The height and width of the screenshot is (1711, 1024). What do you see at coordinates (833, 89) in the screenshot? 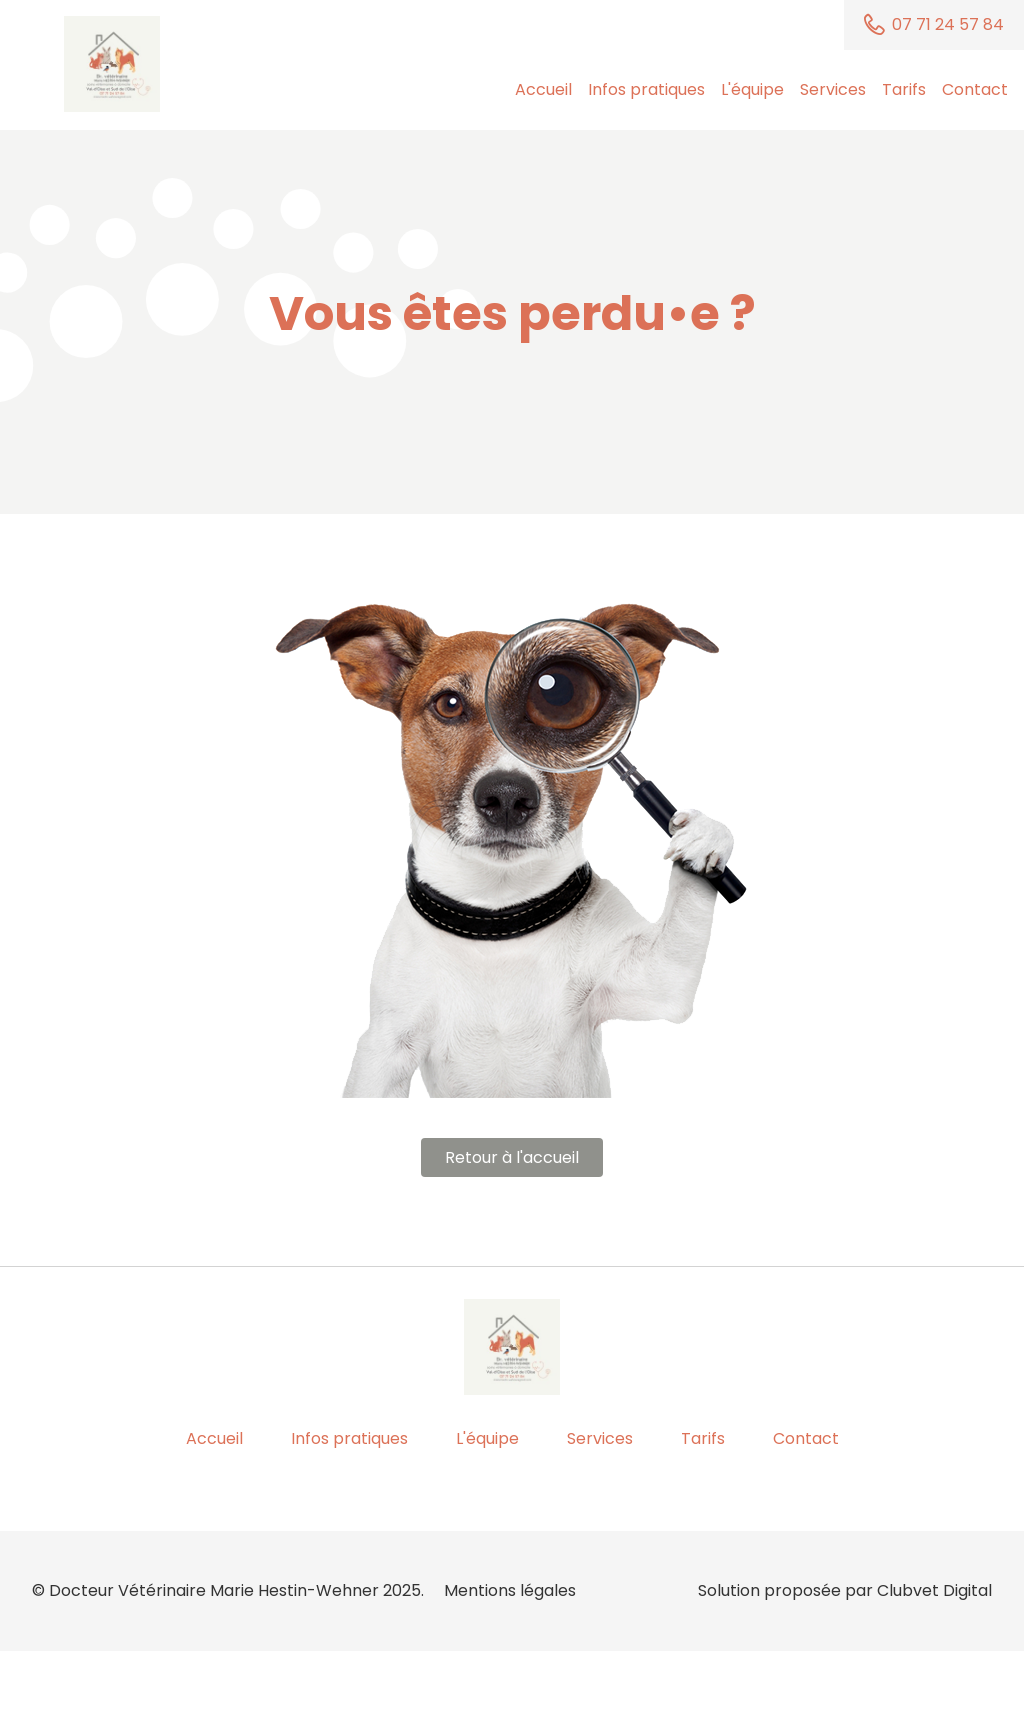
I see `Services` at bounding box center [833, 89].